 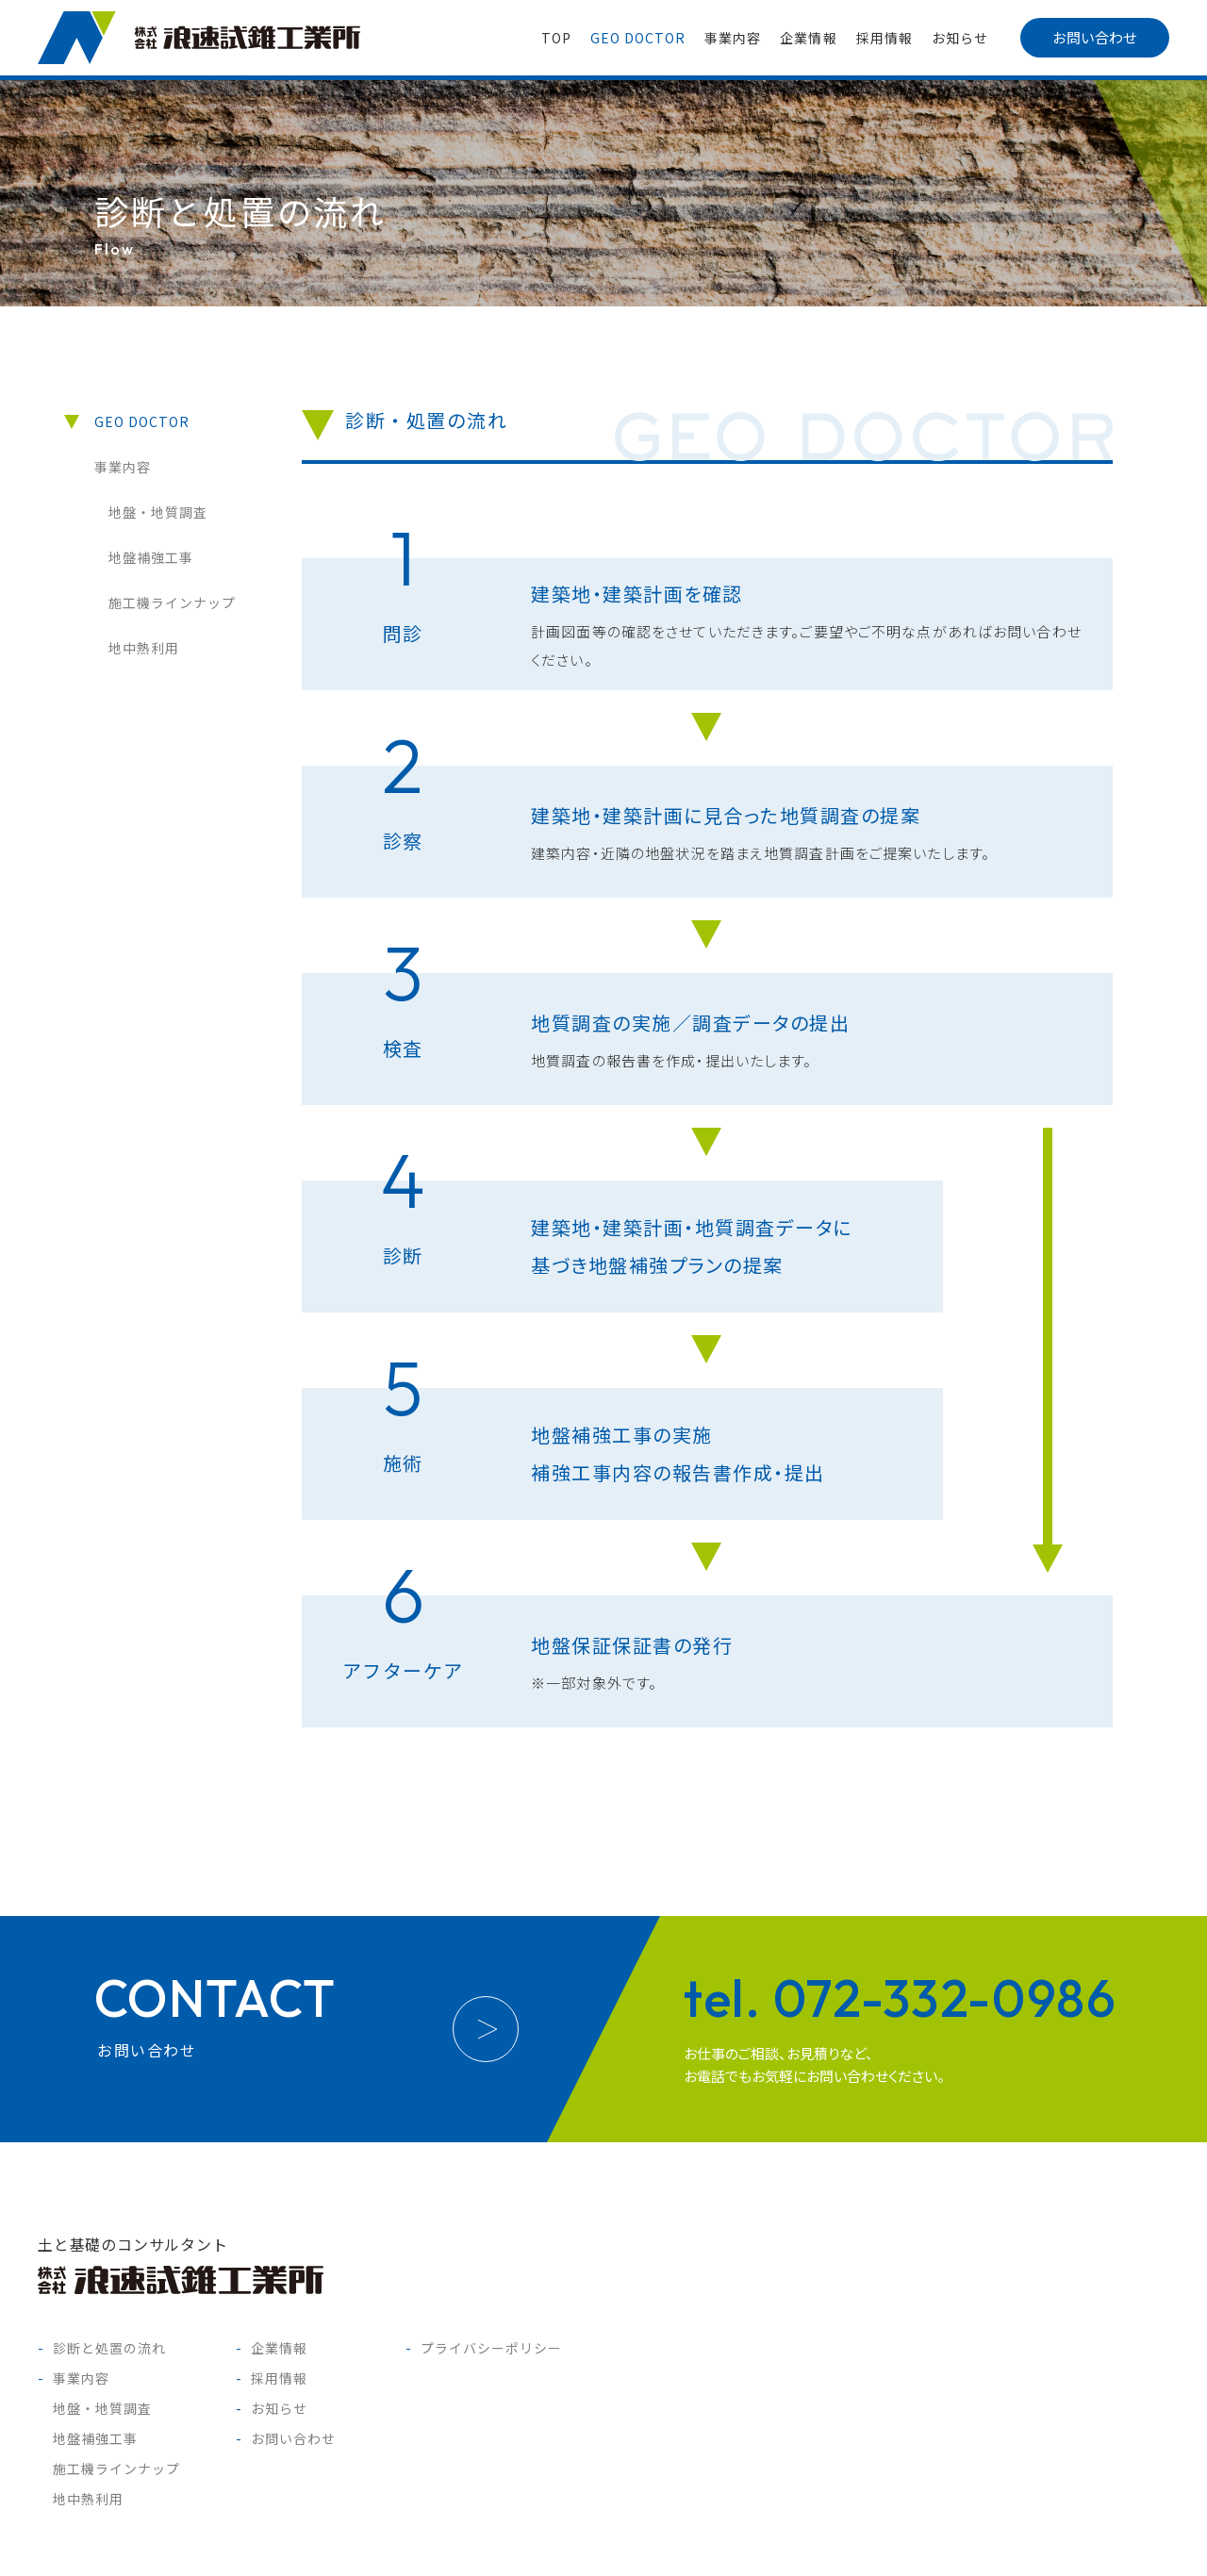 I want to click on 企業情報, so click(x=808, y=37).